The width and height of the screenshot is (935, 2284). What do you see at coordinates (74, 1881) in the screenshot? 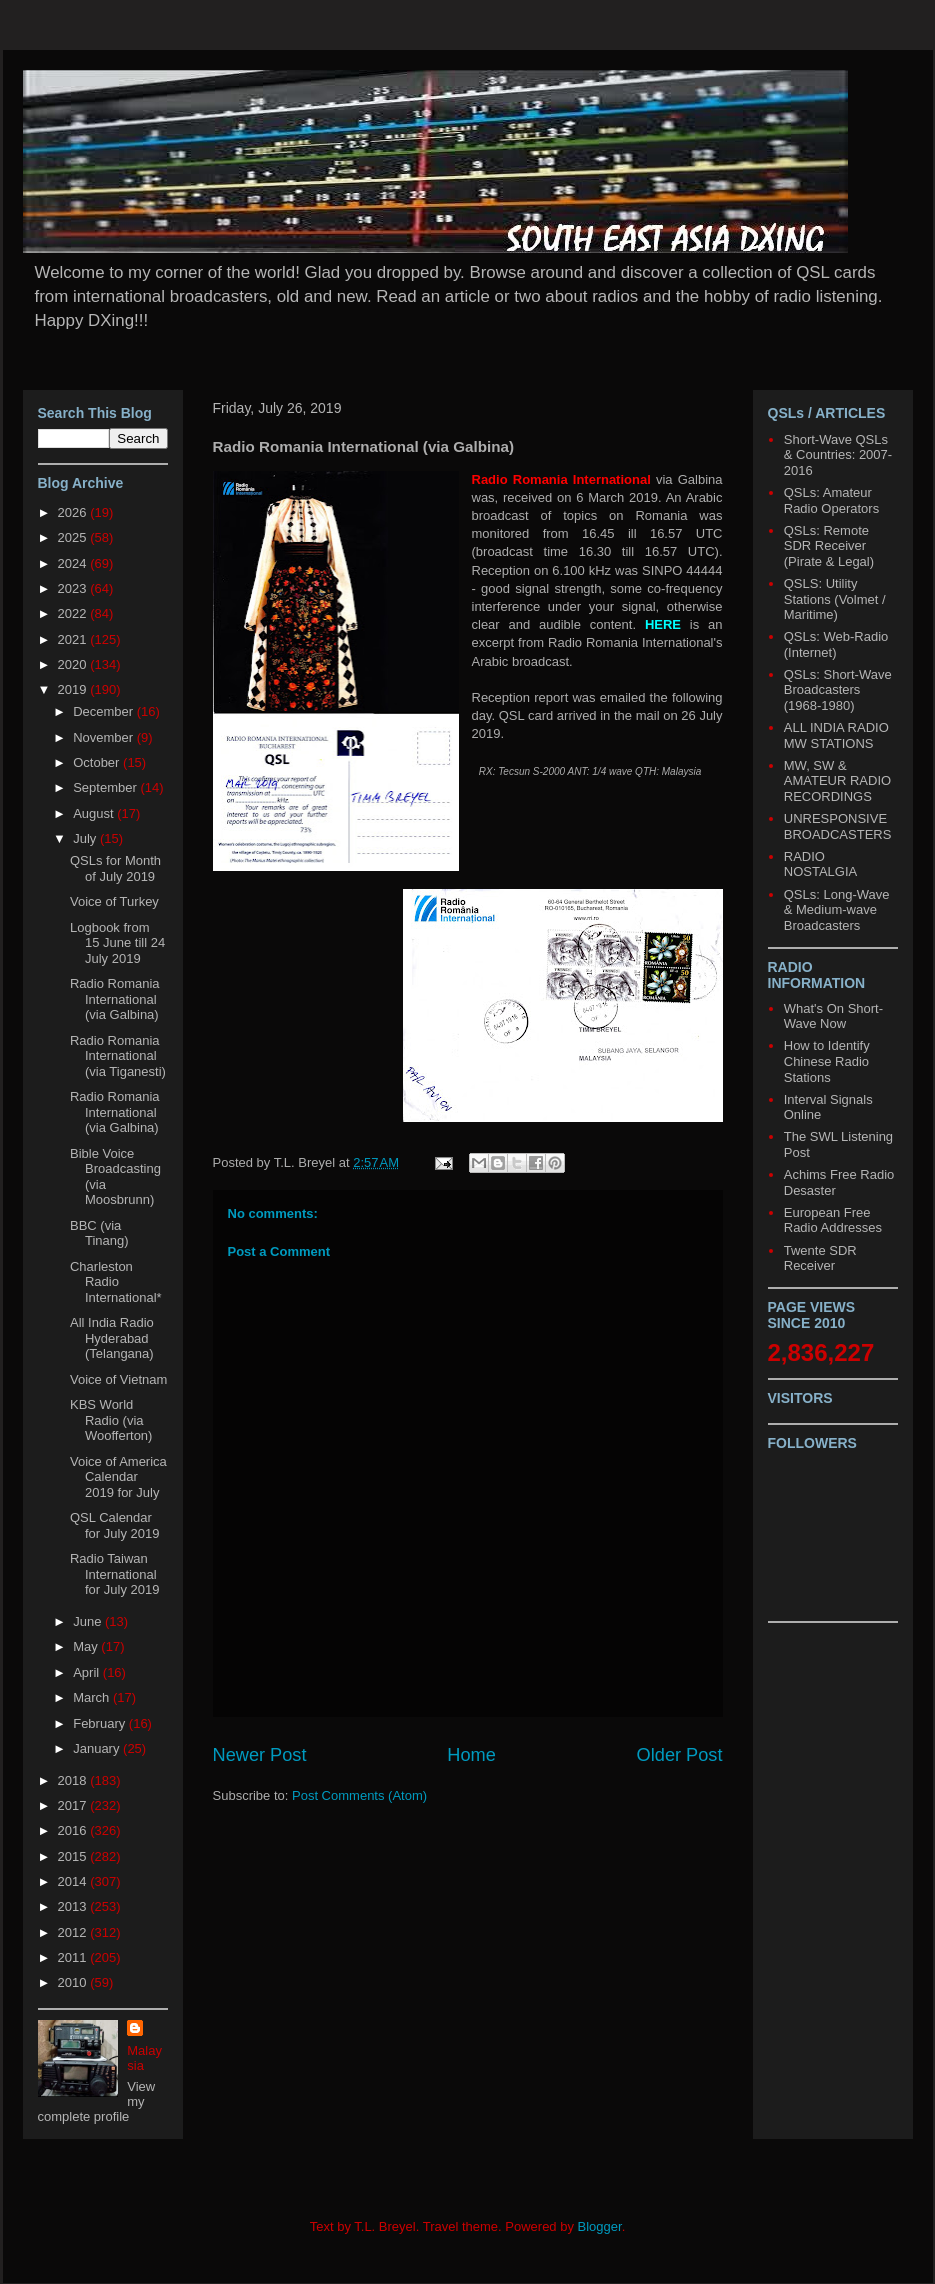
I see `2014` at bounding box center [74, 1881].